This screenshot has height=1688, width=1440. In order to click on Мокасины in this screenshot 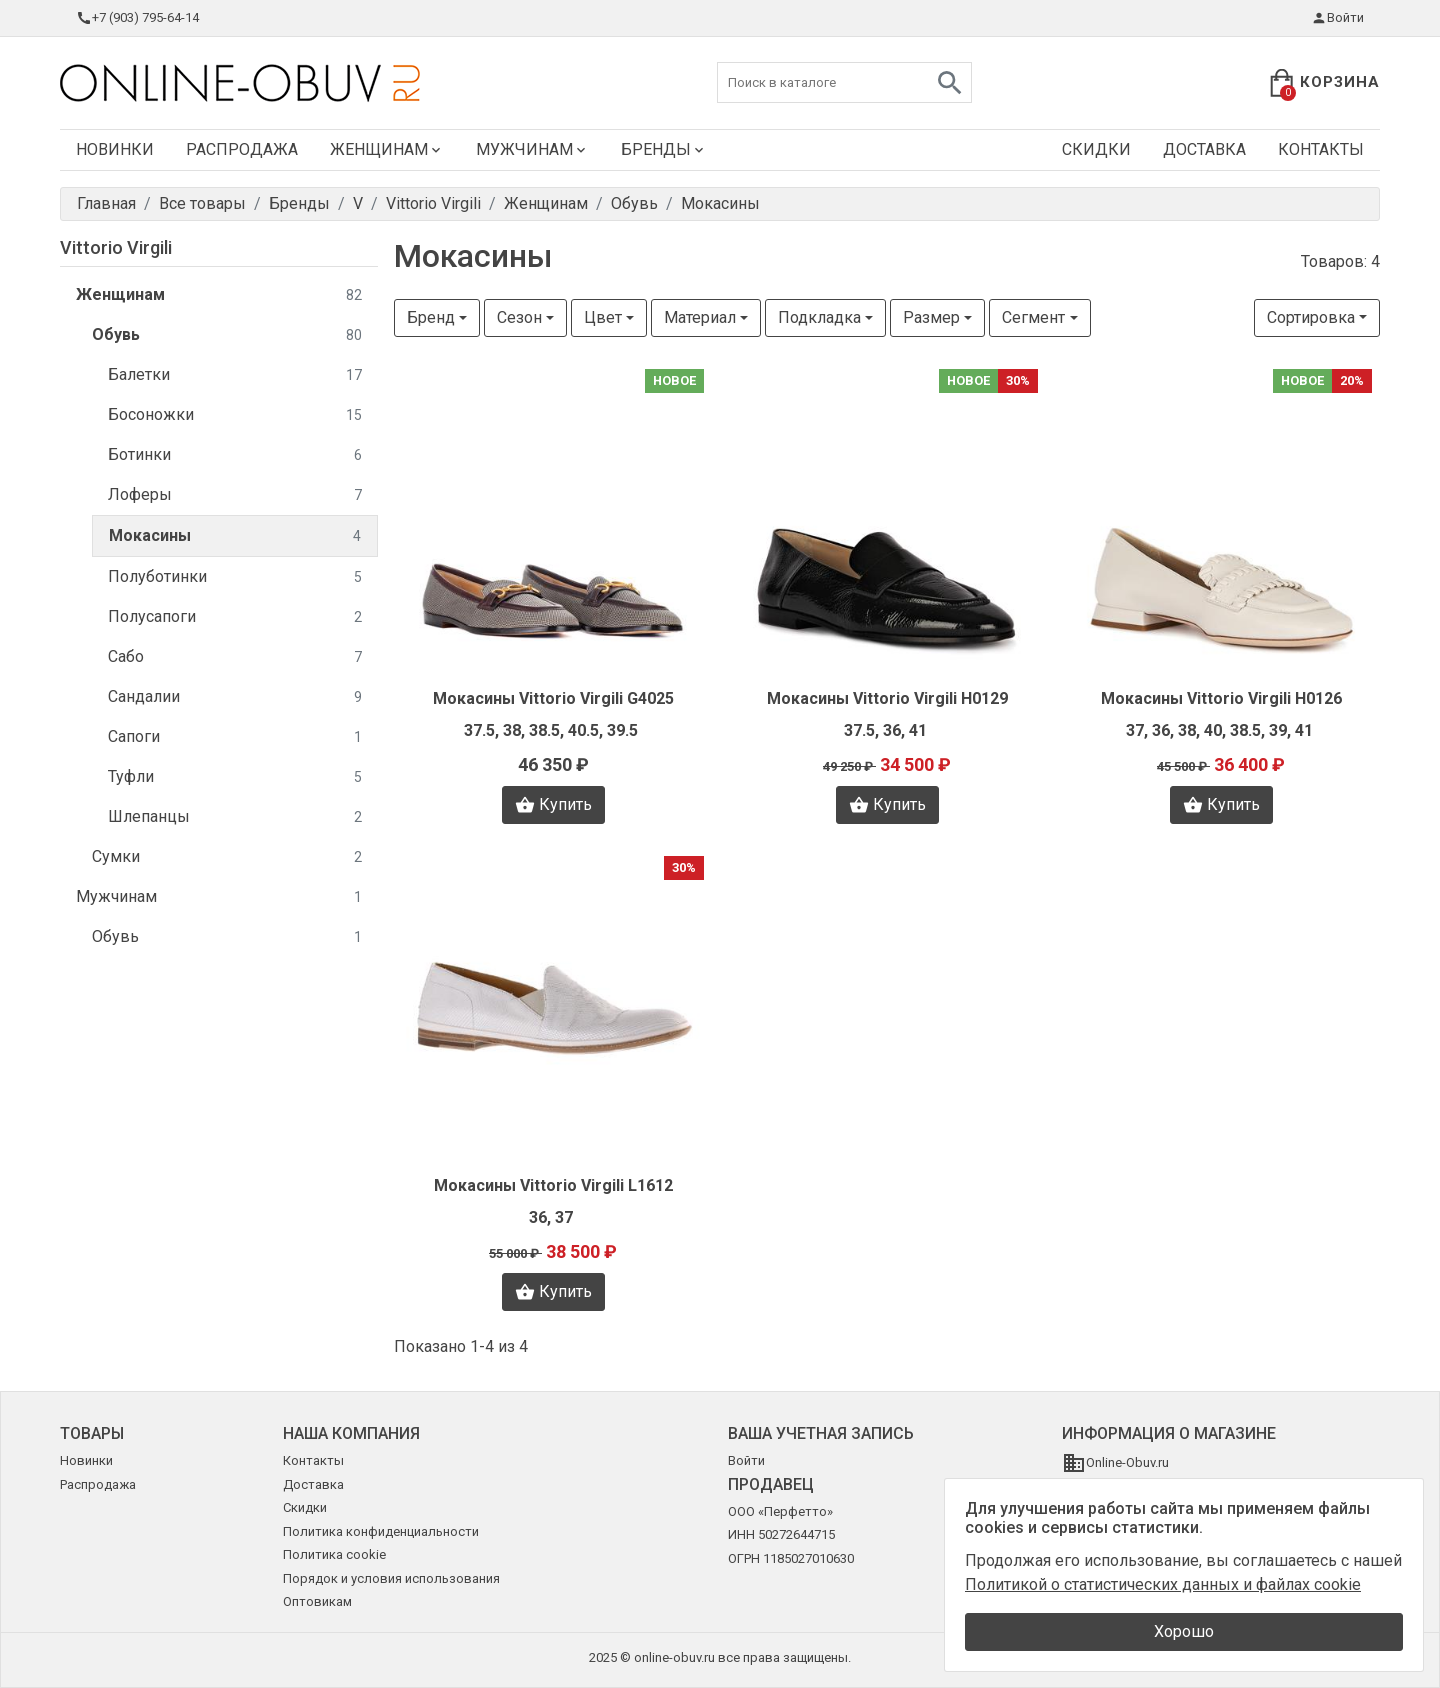, I will do `click(235, 536)`.